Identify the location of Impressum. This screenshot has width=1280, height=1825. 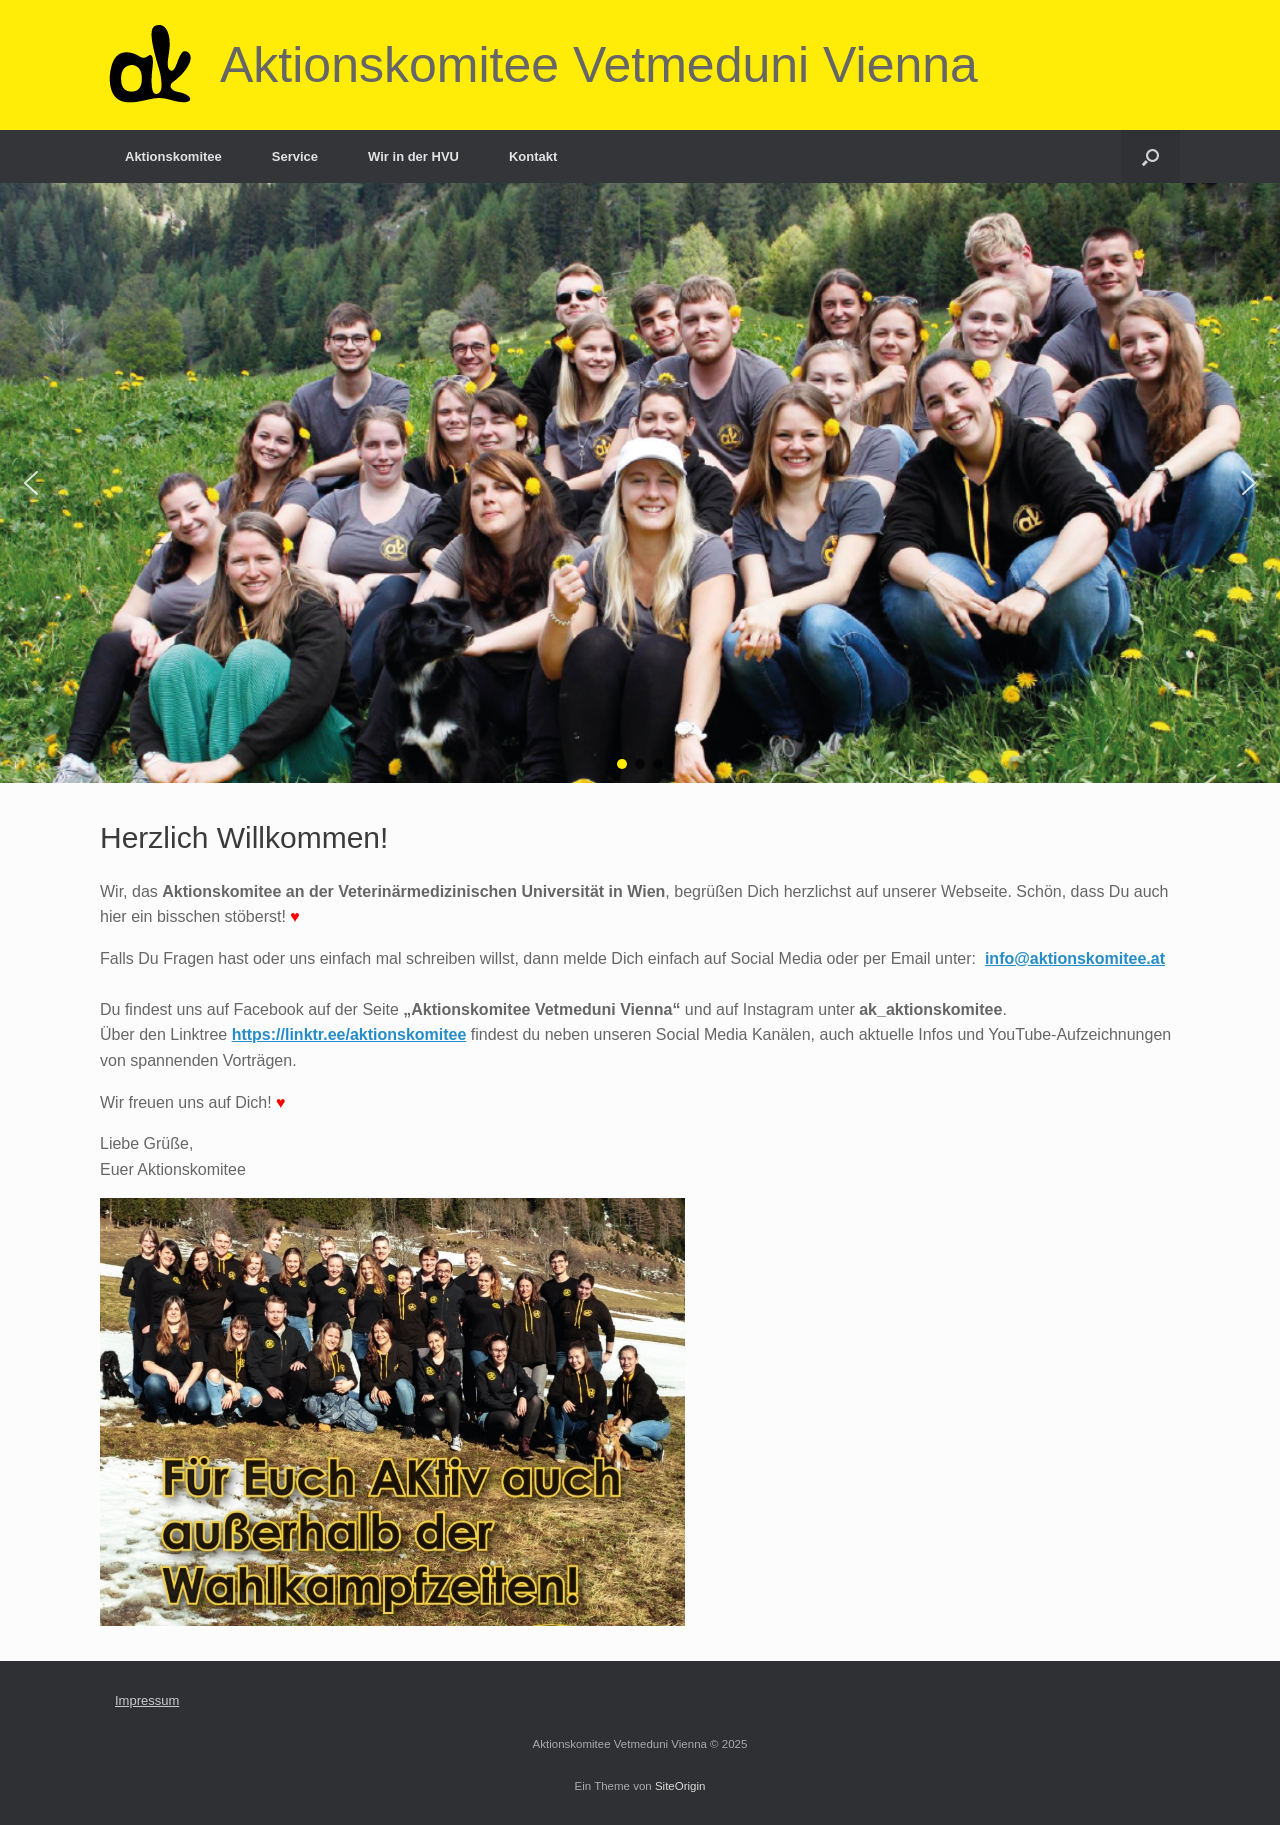
(147, 1700).